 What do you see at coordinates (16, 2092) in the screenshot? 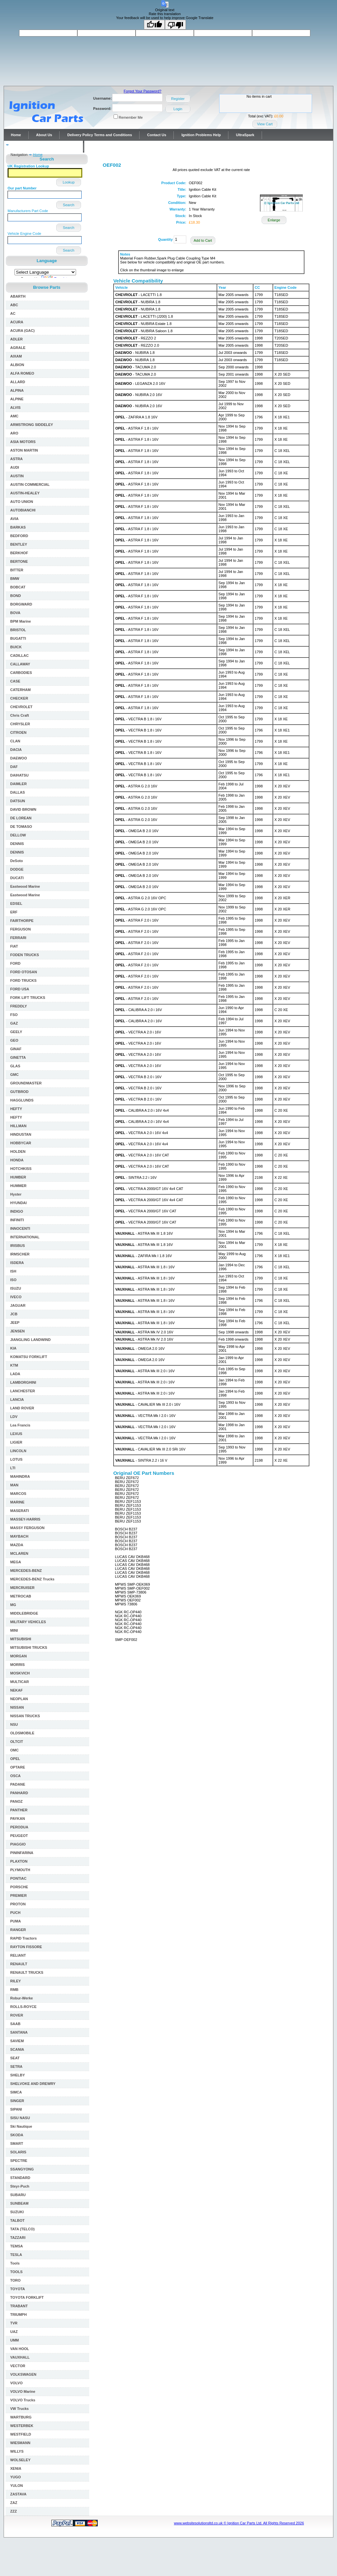
I see `SIMCA` at bounding box center [16, 2092].